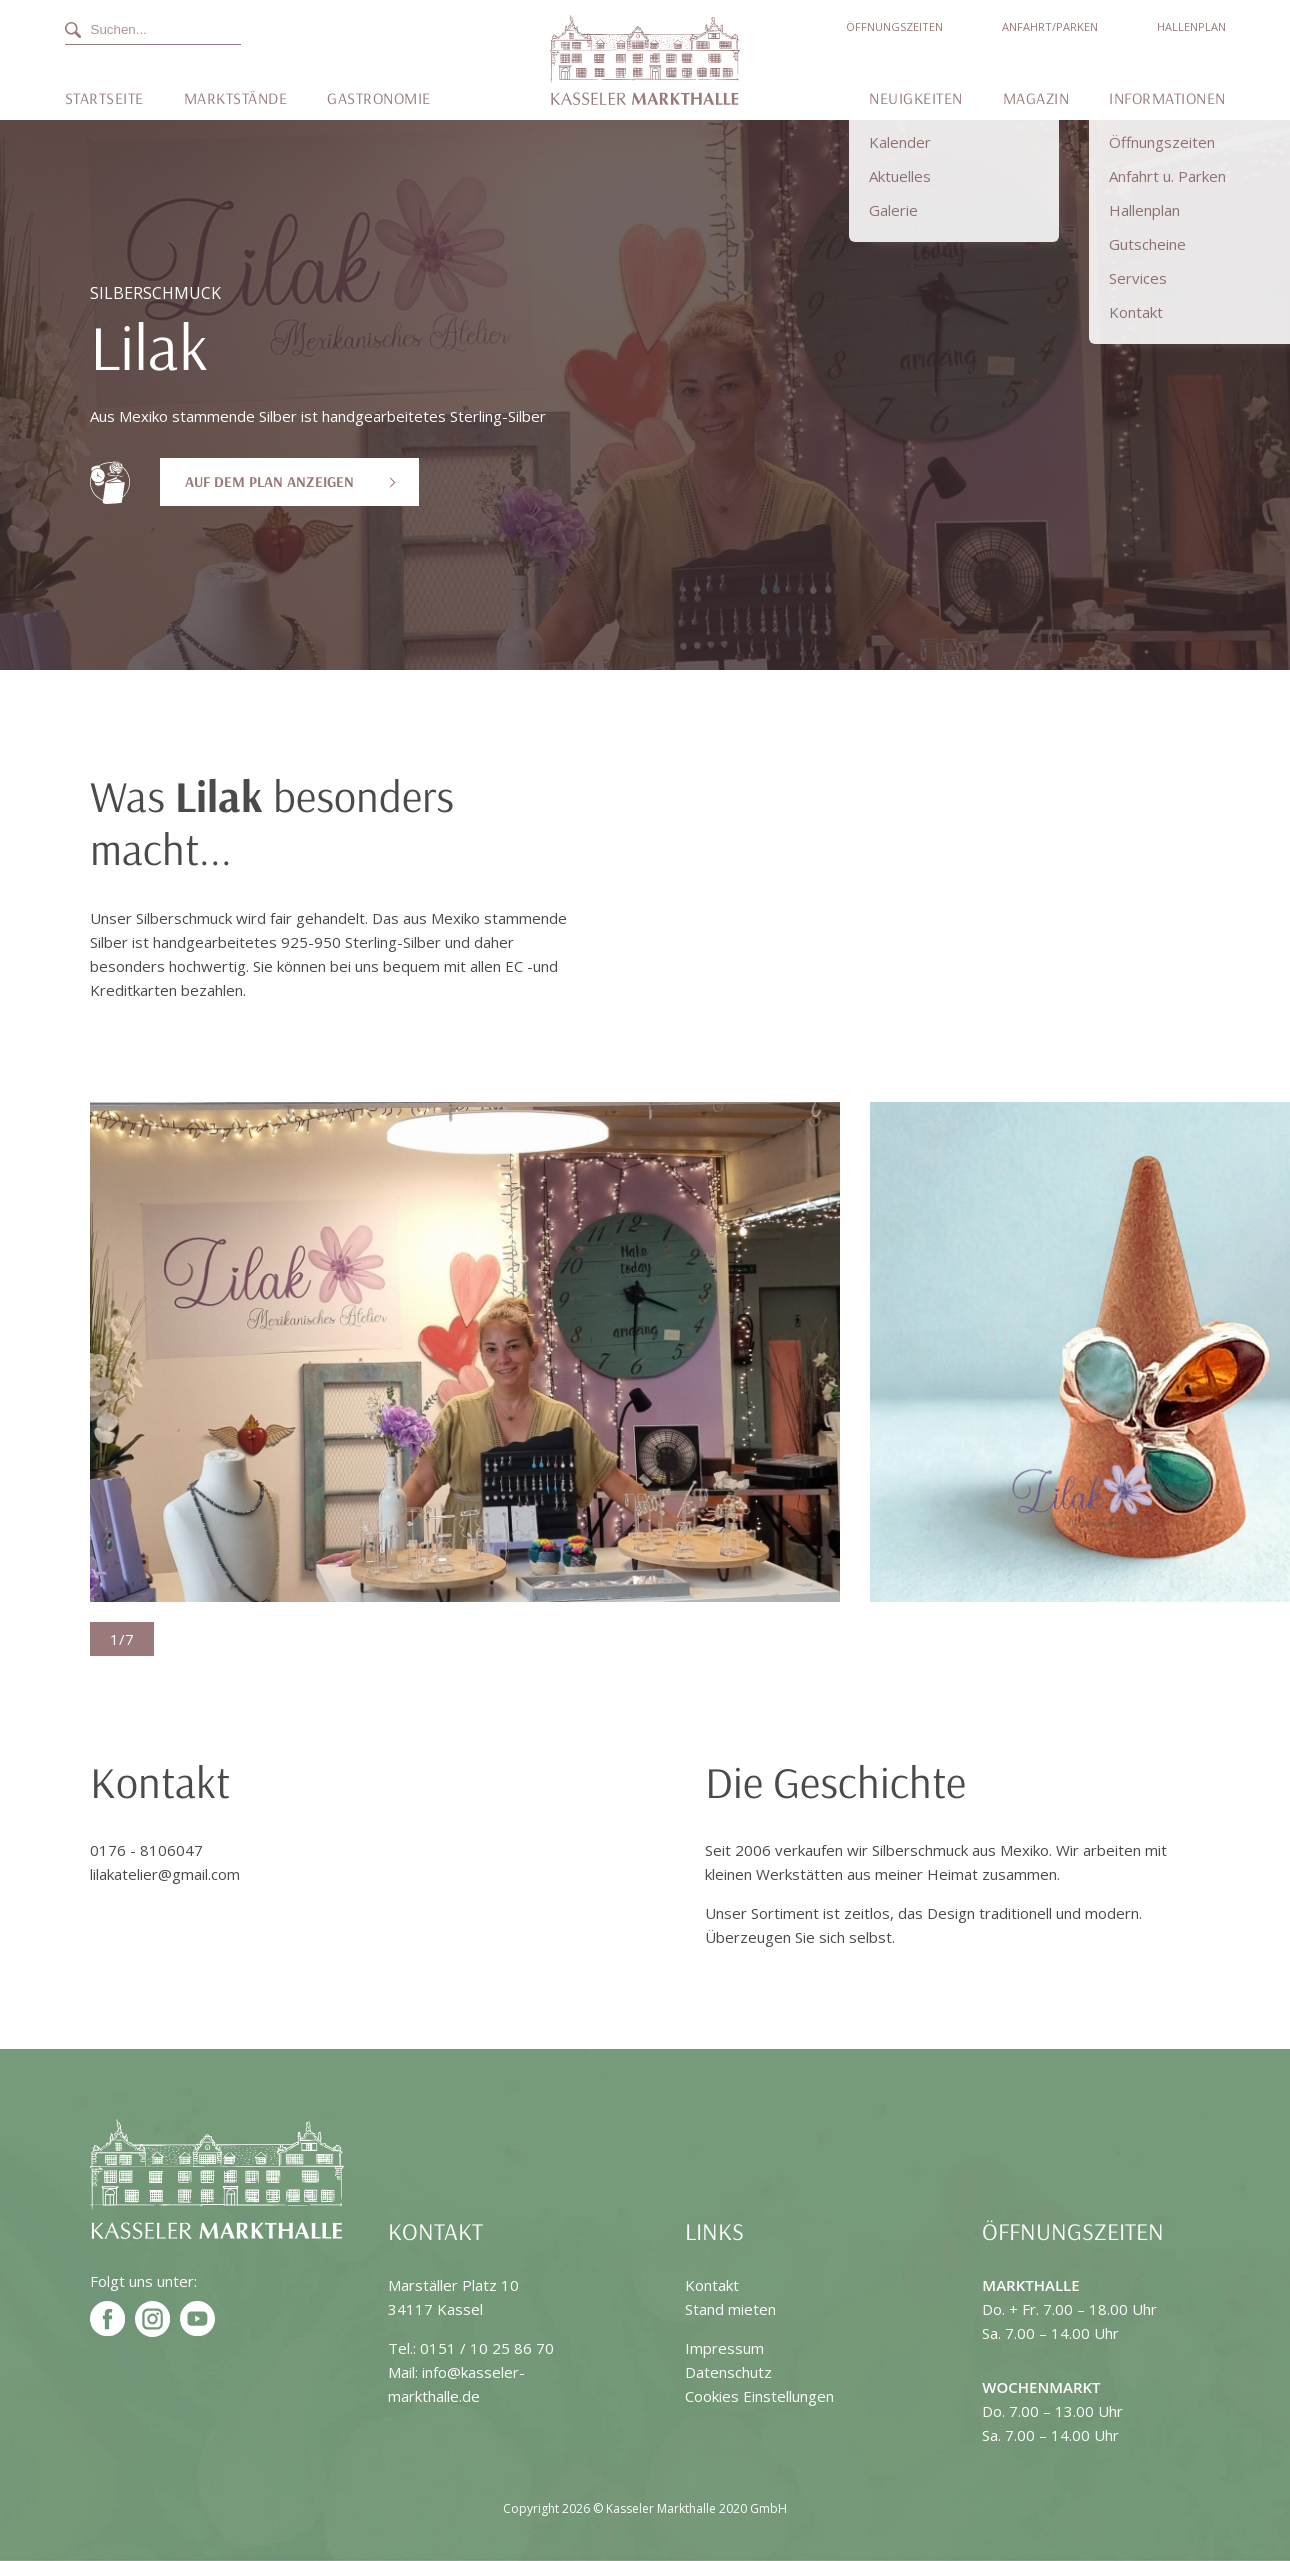 The image size is (1290, 2561). What do you see at coordinates (269, 481) in the screenshot?
I see `Auf dem Plan anzeigen` at bounding box center [269, 481].